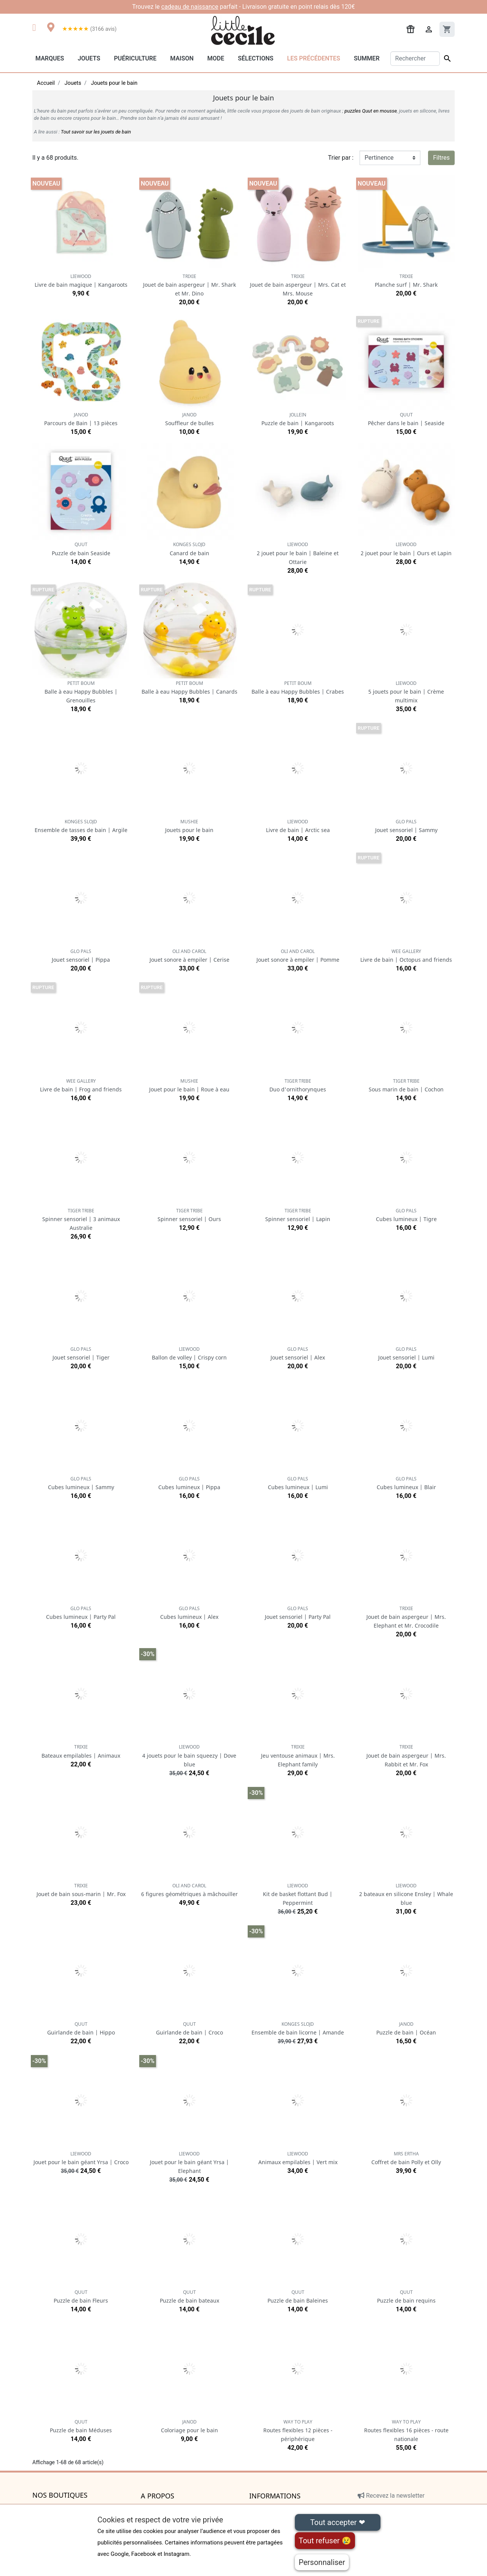 This screenshot has width=487, height=2576. I want to click on Summer, so click(366, 58).